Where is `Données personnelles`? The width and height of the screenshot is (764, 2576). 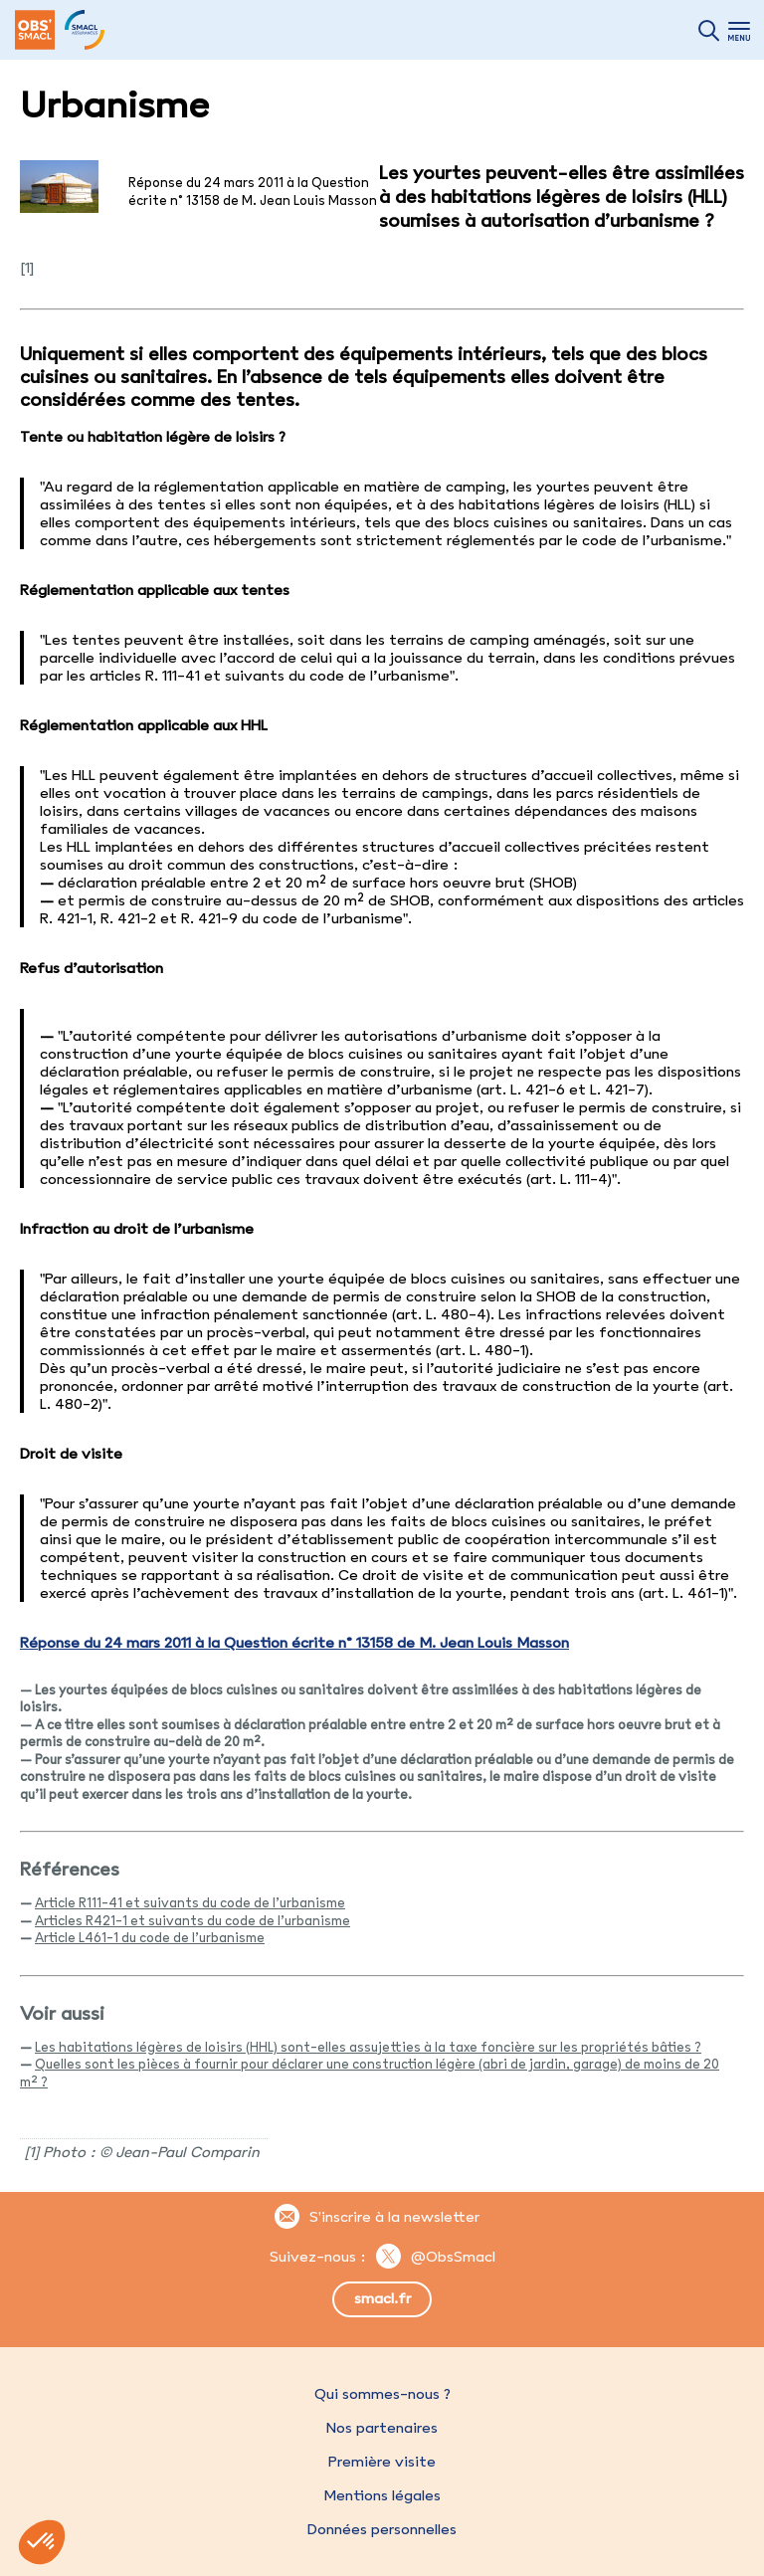 Données personnelles is located at coordinates (382, 2529).